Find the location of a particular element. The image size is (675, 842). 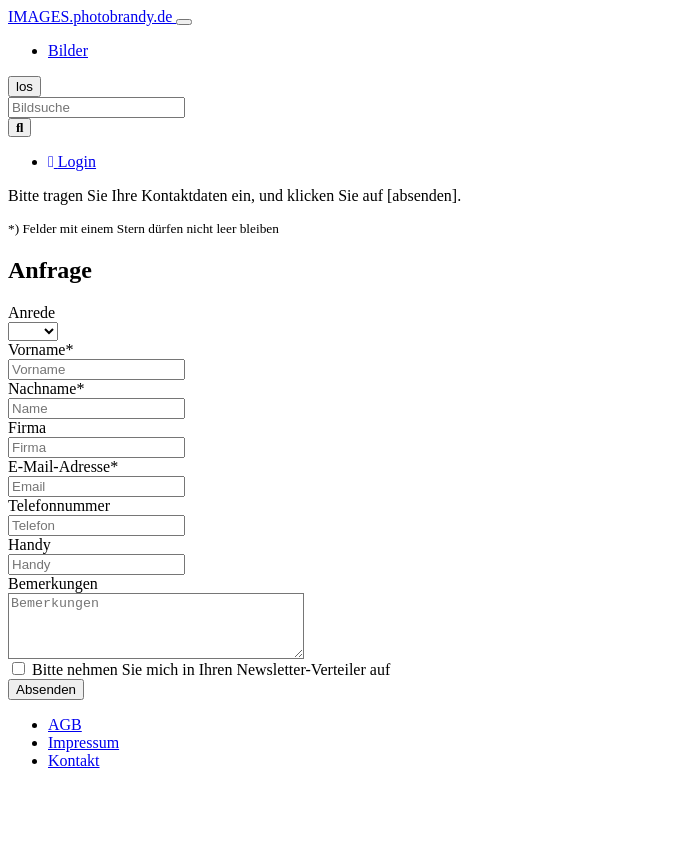

Bitte nehmen Sie mich in Ihren Newsletter-Verteiler auf is located at coordinates (201, 681).